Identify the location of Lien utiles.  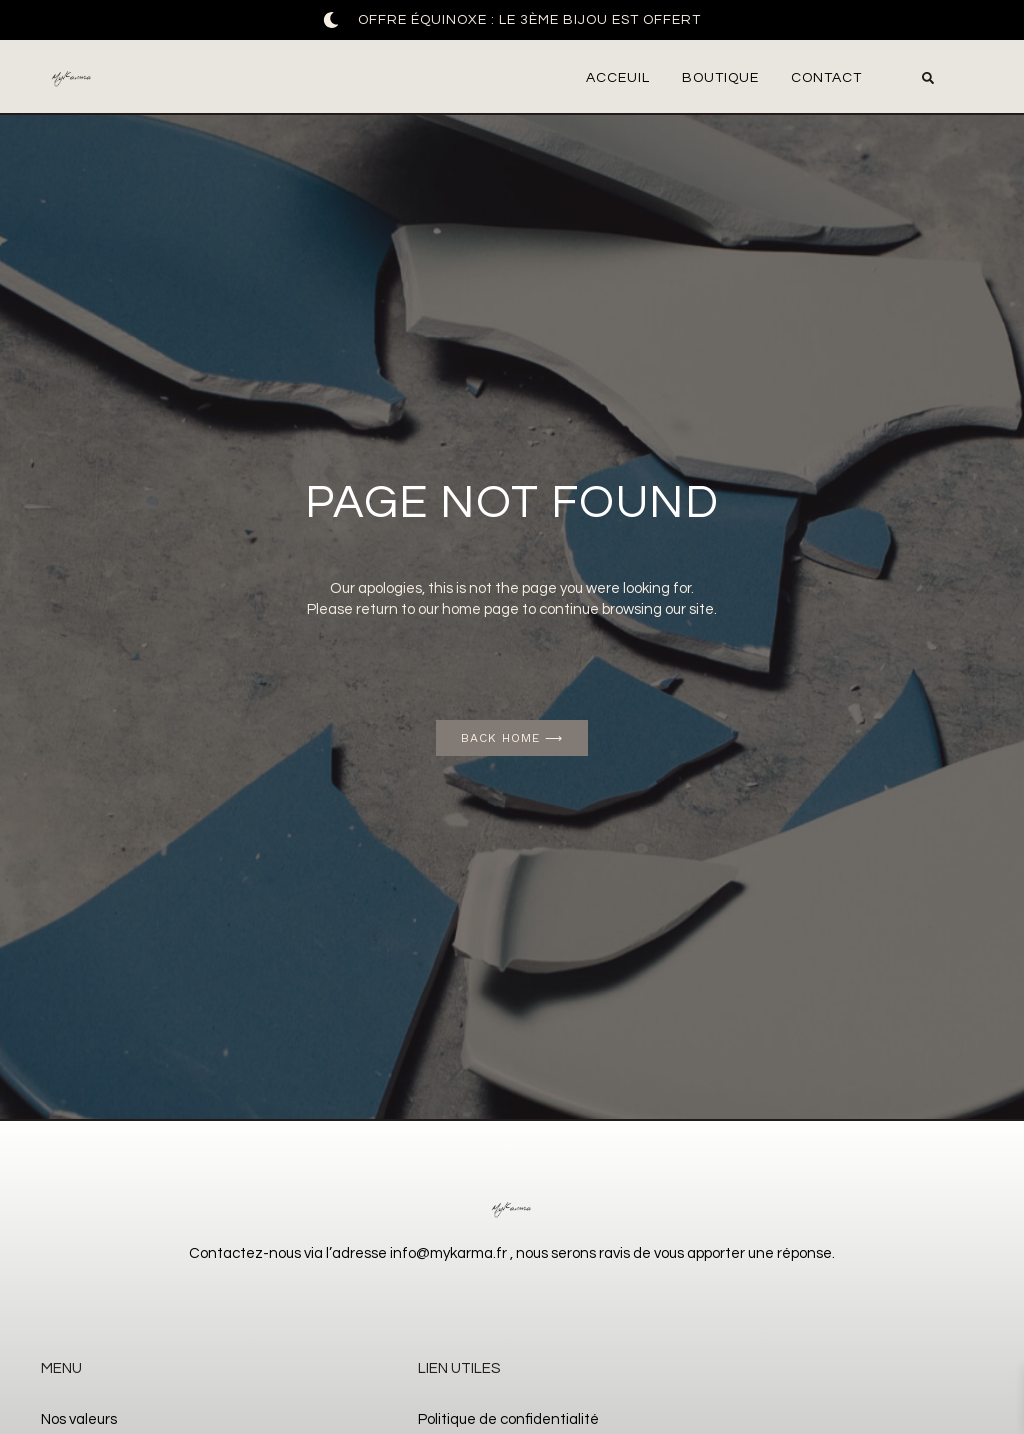
(459, 1368).